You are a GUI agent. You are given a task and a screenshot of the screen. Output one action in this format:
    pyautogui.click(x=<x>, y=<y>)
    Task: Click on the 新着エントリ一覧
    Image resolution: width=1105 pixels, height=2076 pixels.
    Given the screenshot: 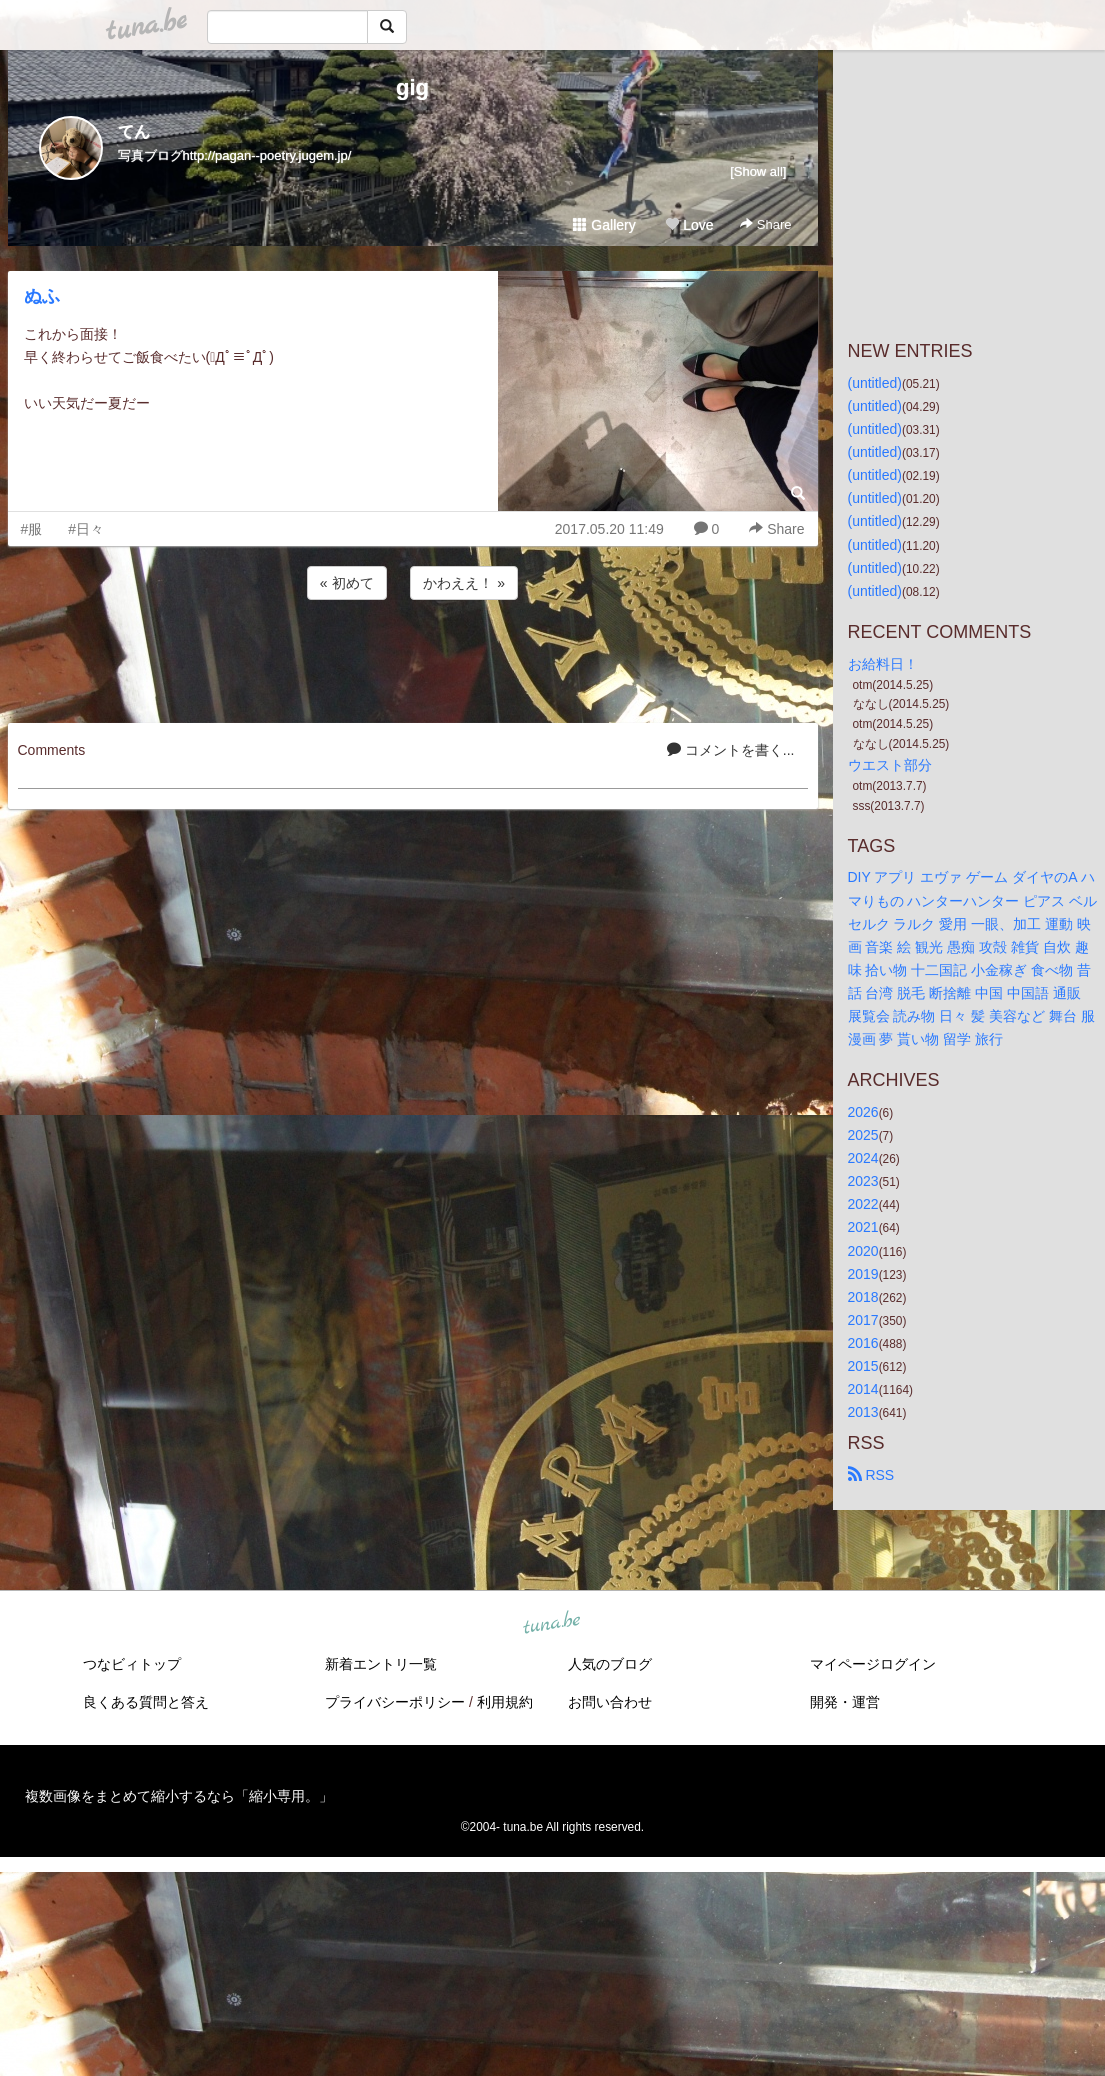 What is the action you would take?
    pyautogui.click(x=381, y=1664)
    